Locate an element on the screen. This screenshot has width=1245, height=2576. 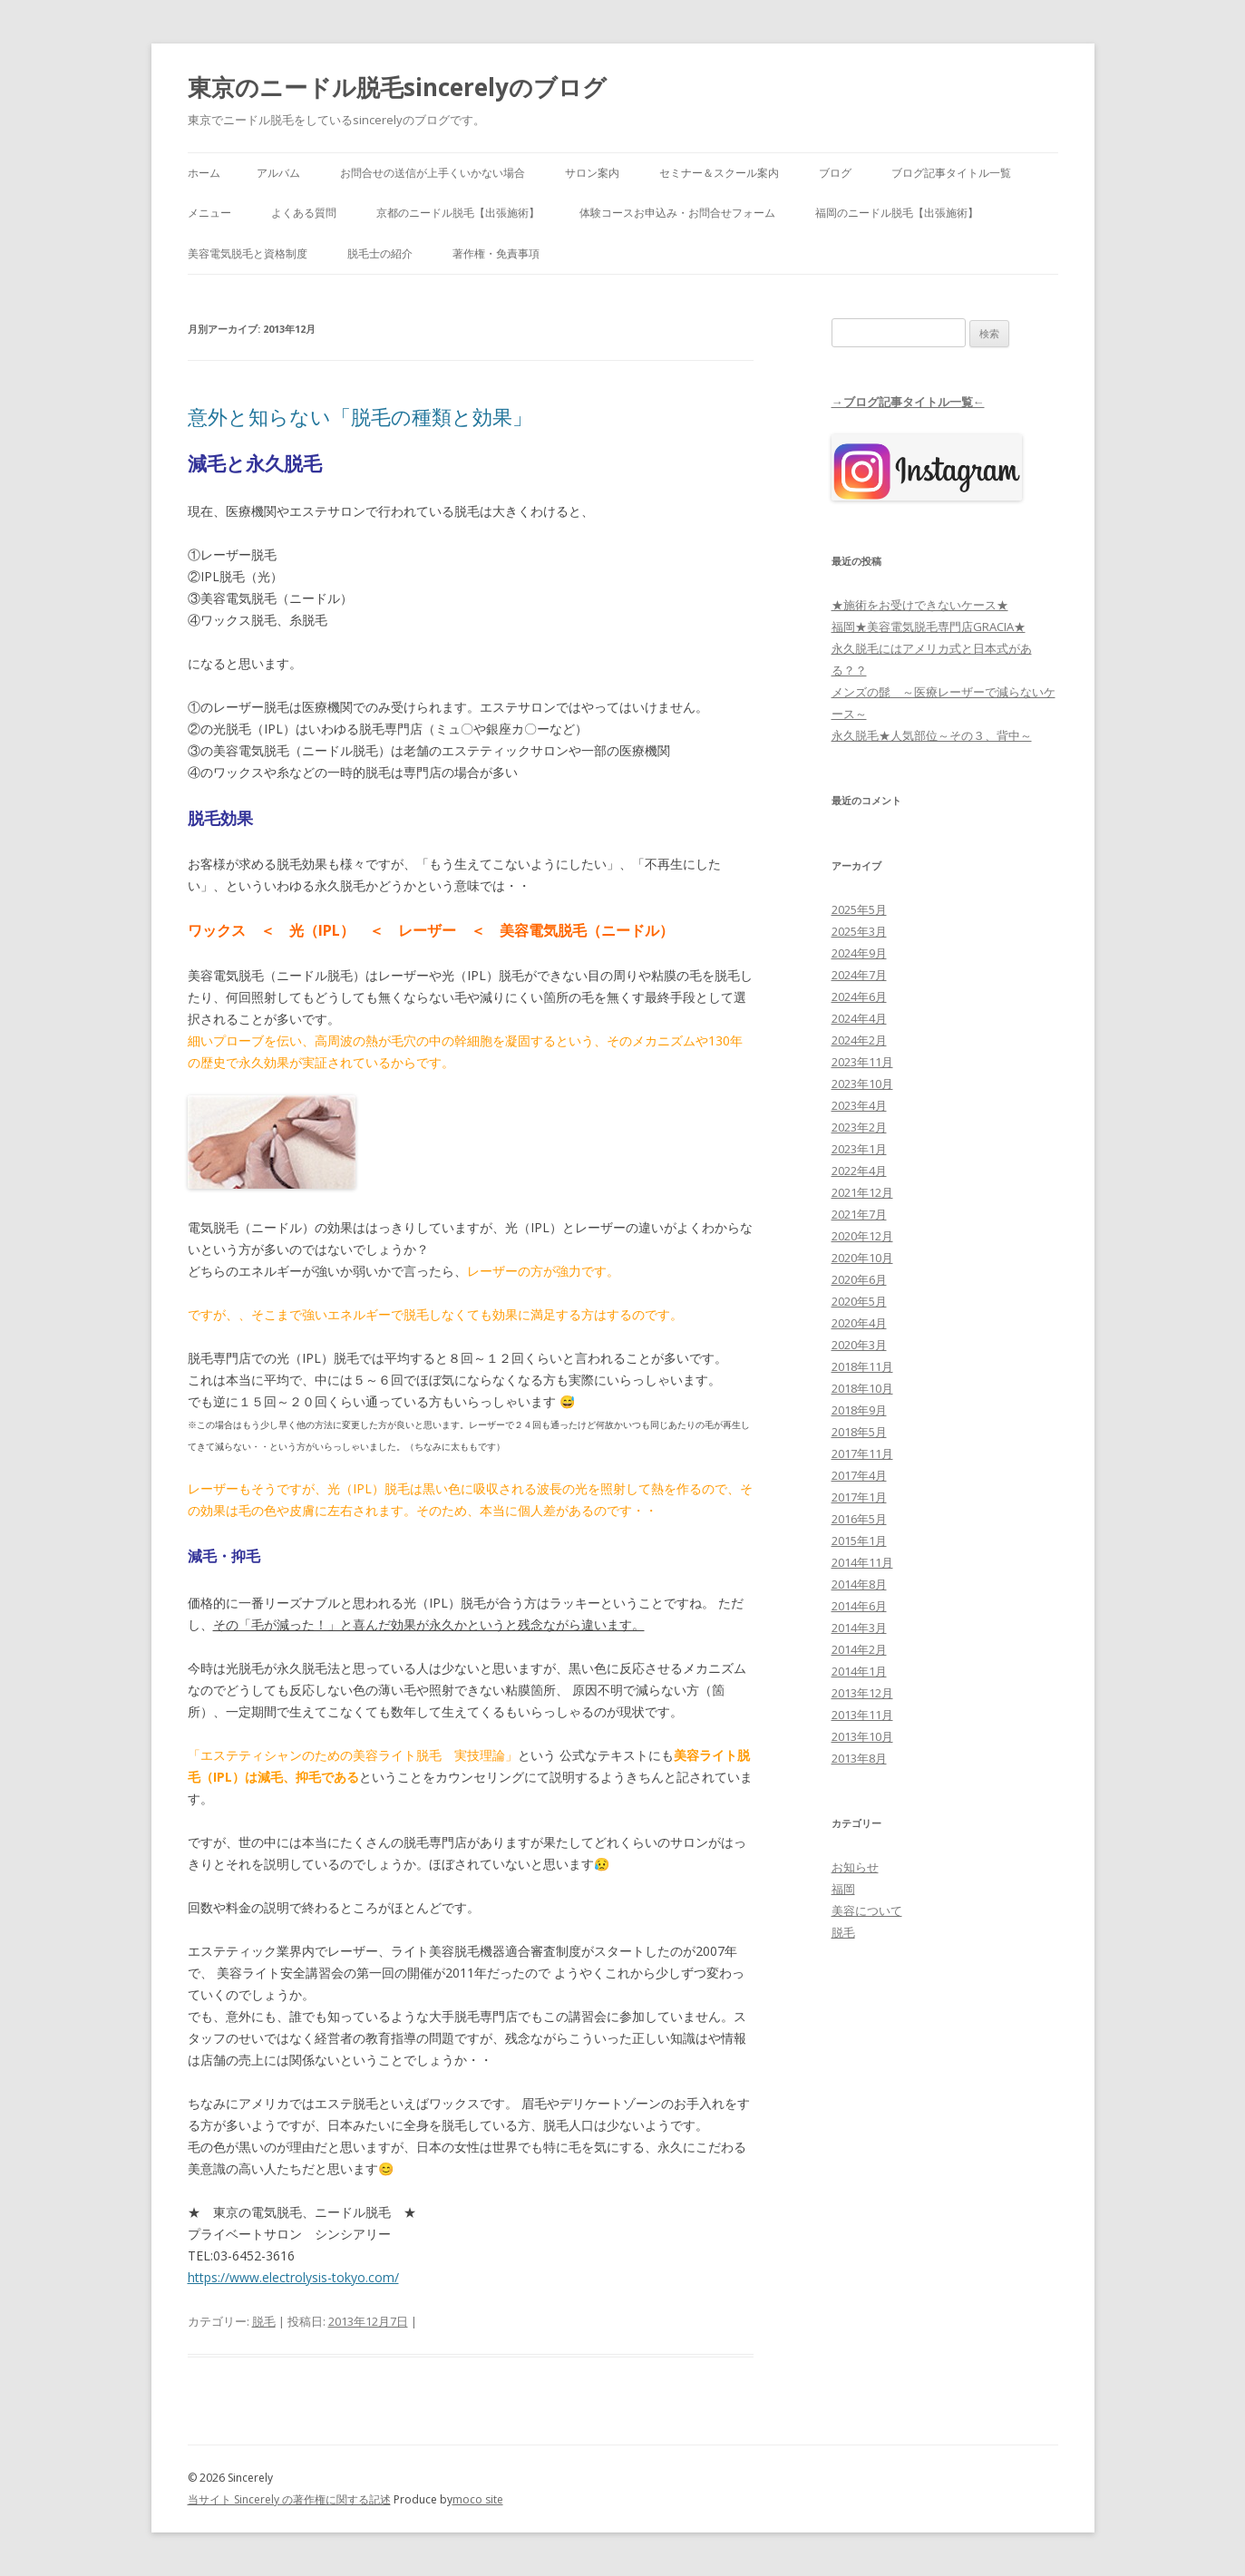
2022年4月 is located at coordinates (859, 1170).